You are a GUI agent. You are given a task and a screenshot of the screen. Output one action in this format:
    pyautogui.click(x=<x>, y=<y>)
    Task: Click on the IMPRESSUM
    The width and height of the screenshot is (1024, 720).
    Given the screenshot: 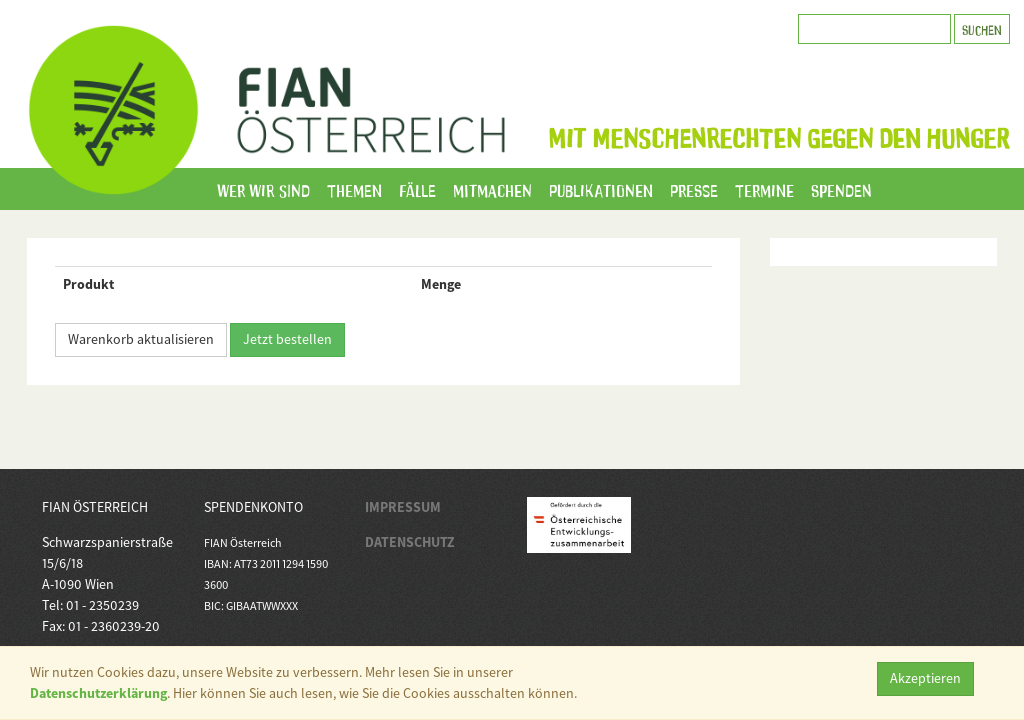 What is the action you would take?
    pyautogui.click(x=403, y=507)
    